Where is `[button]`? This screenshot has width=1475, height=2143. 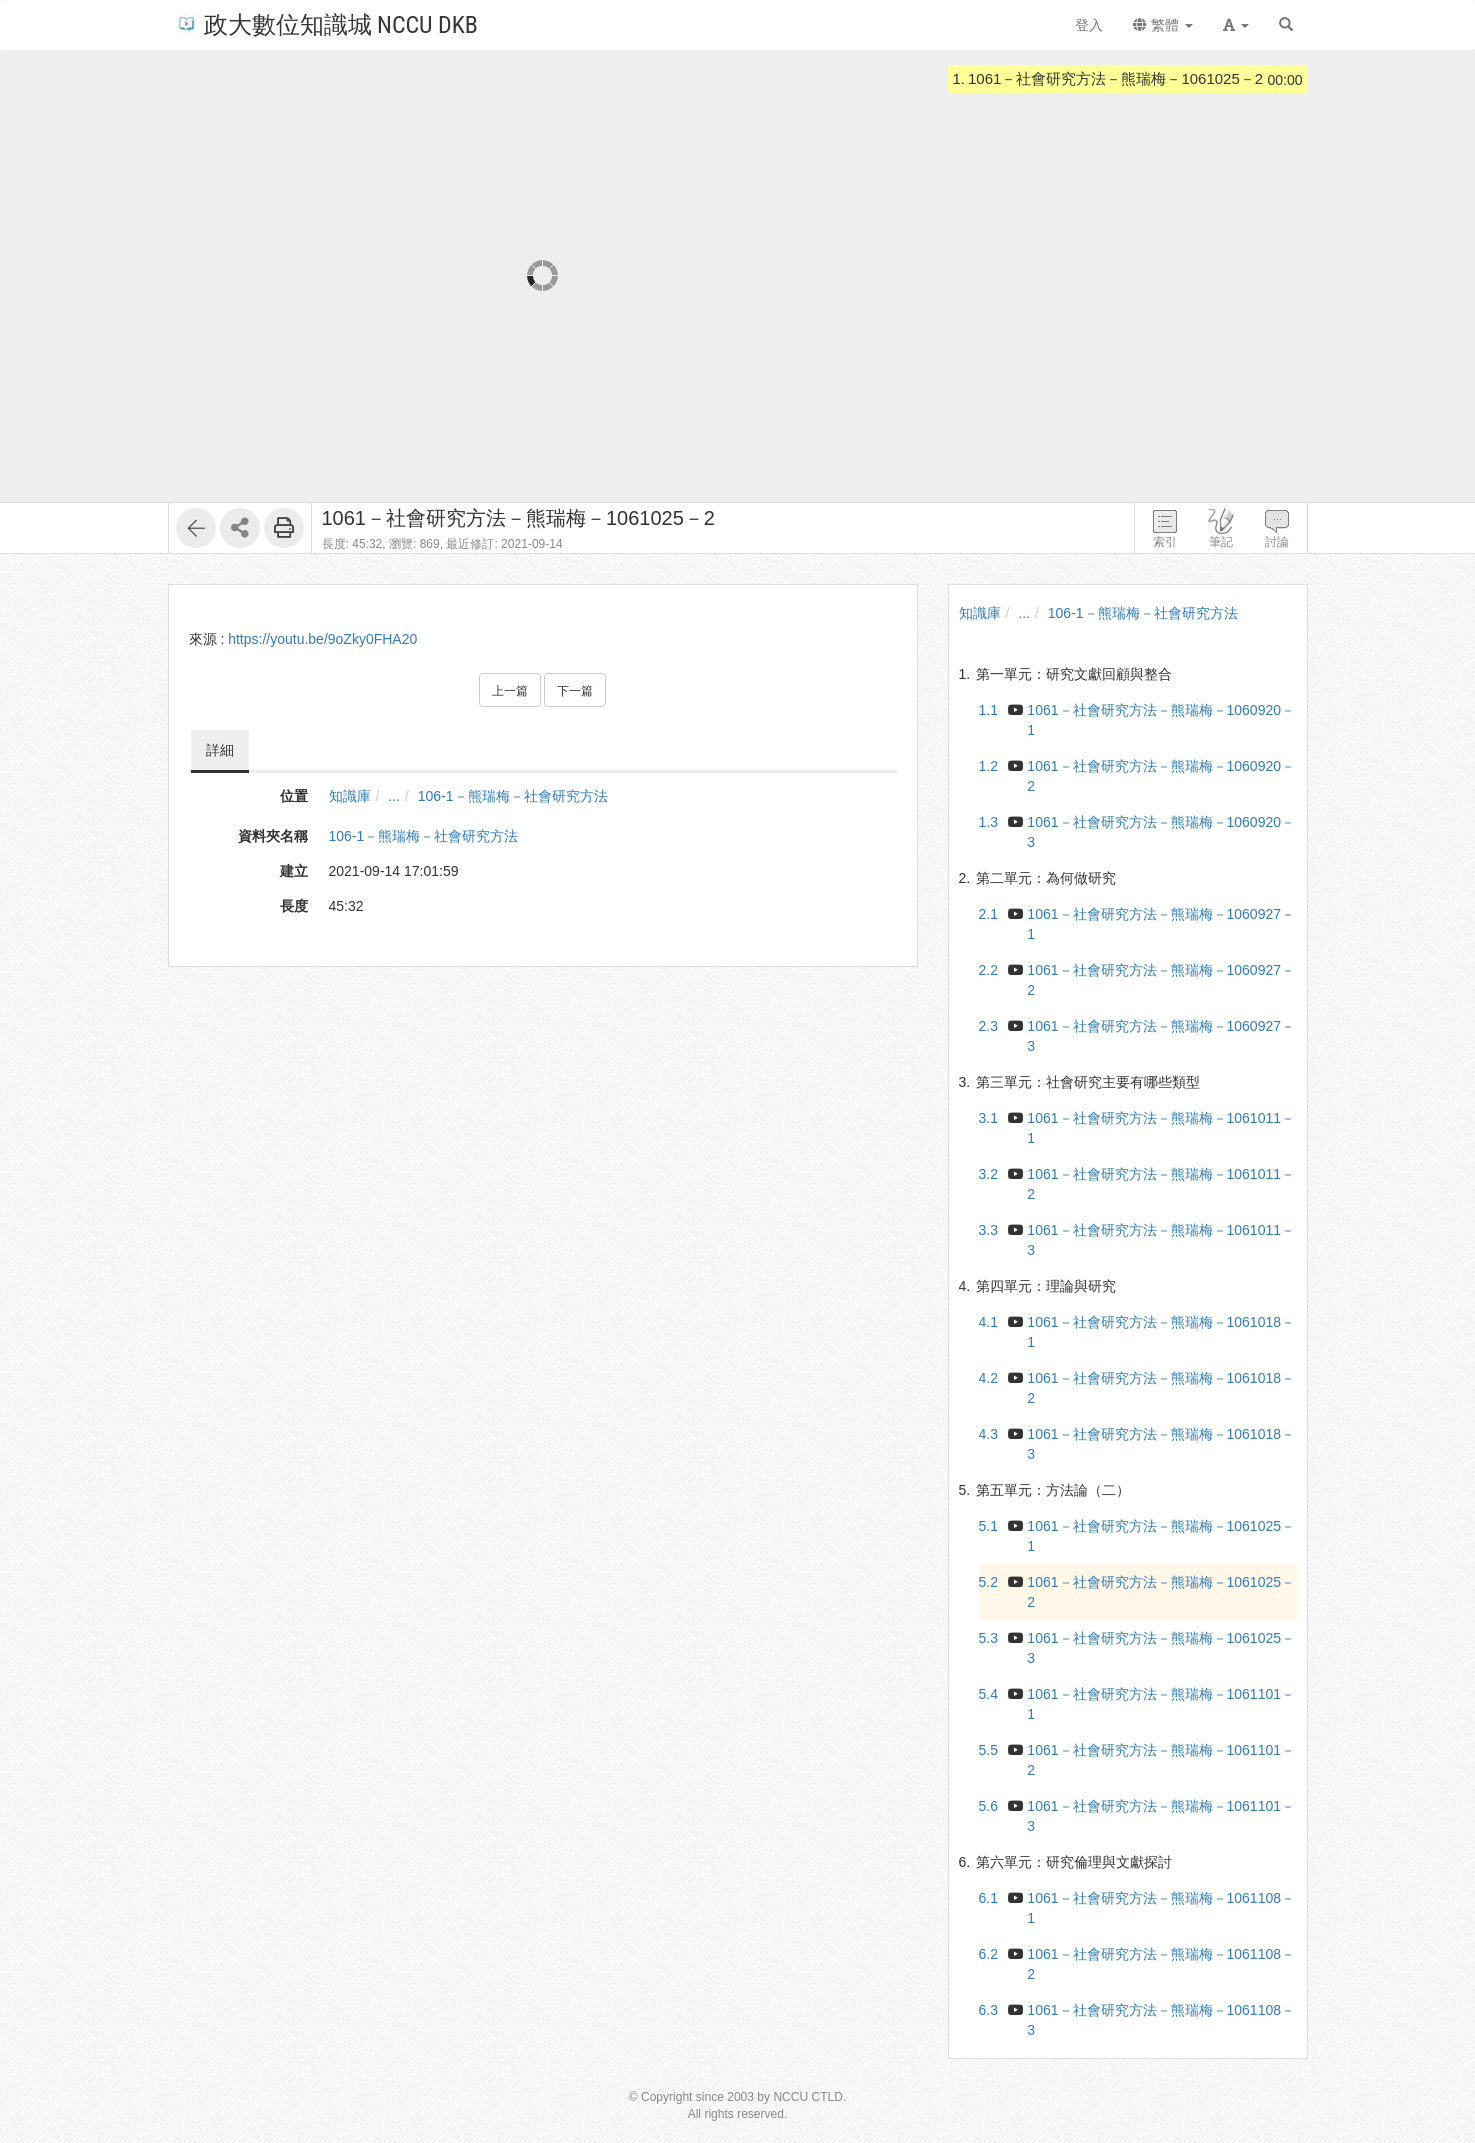
[button] is located at coordinates (1236, 25).